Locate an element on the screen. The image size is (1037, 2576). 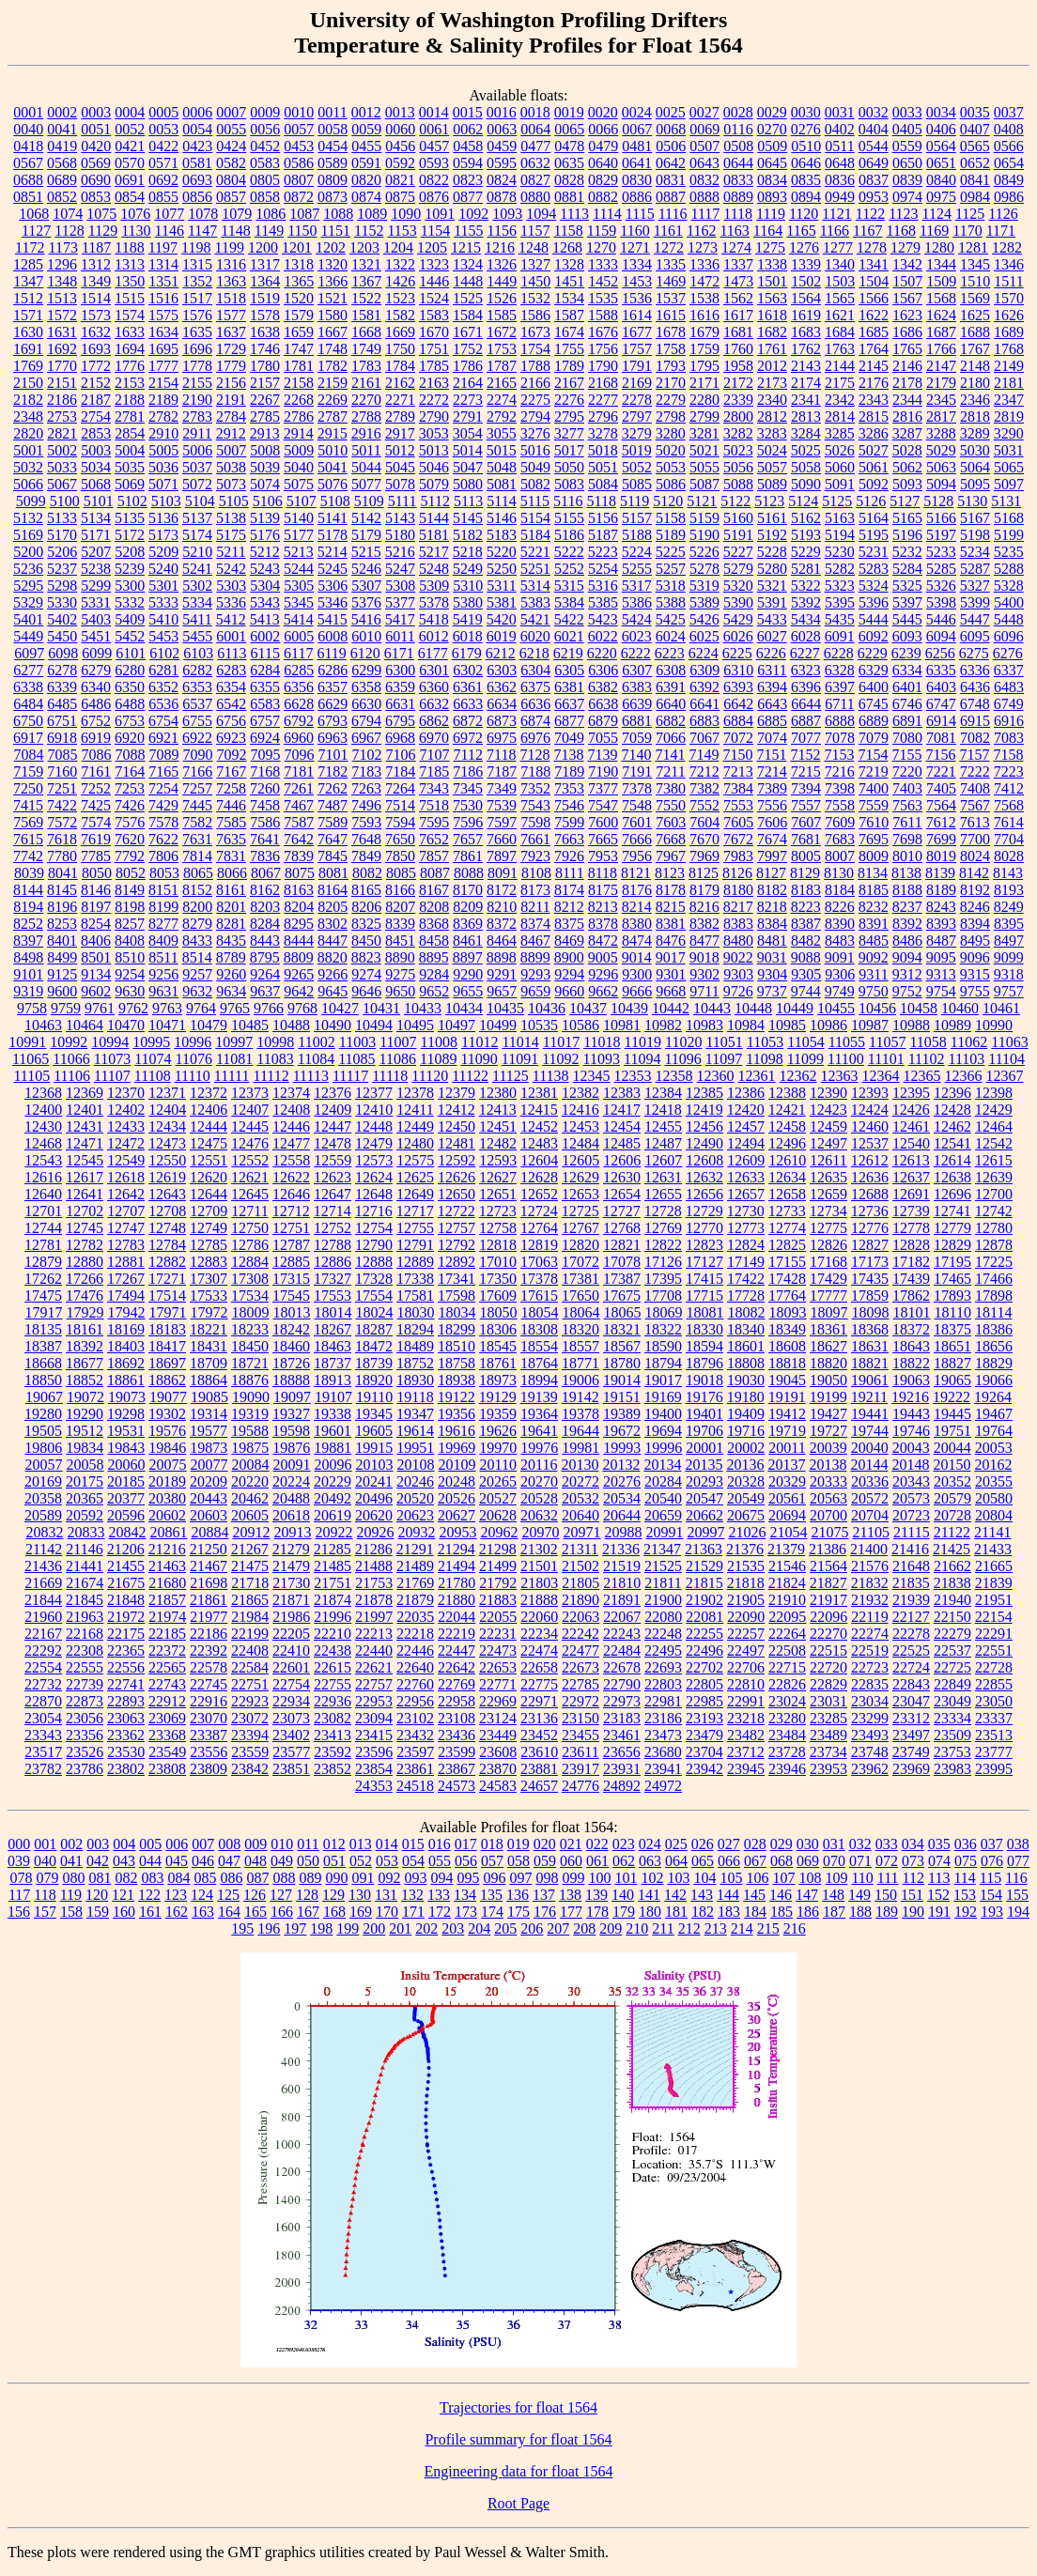
2169 is located at coordinates (637, 383).